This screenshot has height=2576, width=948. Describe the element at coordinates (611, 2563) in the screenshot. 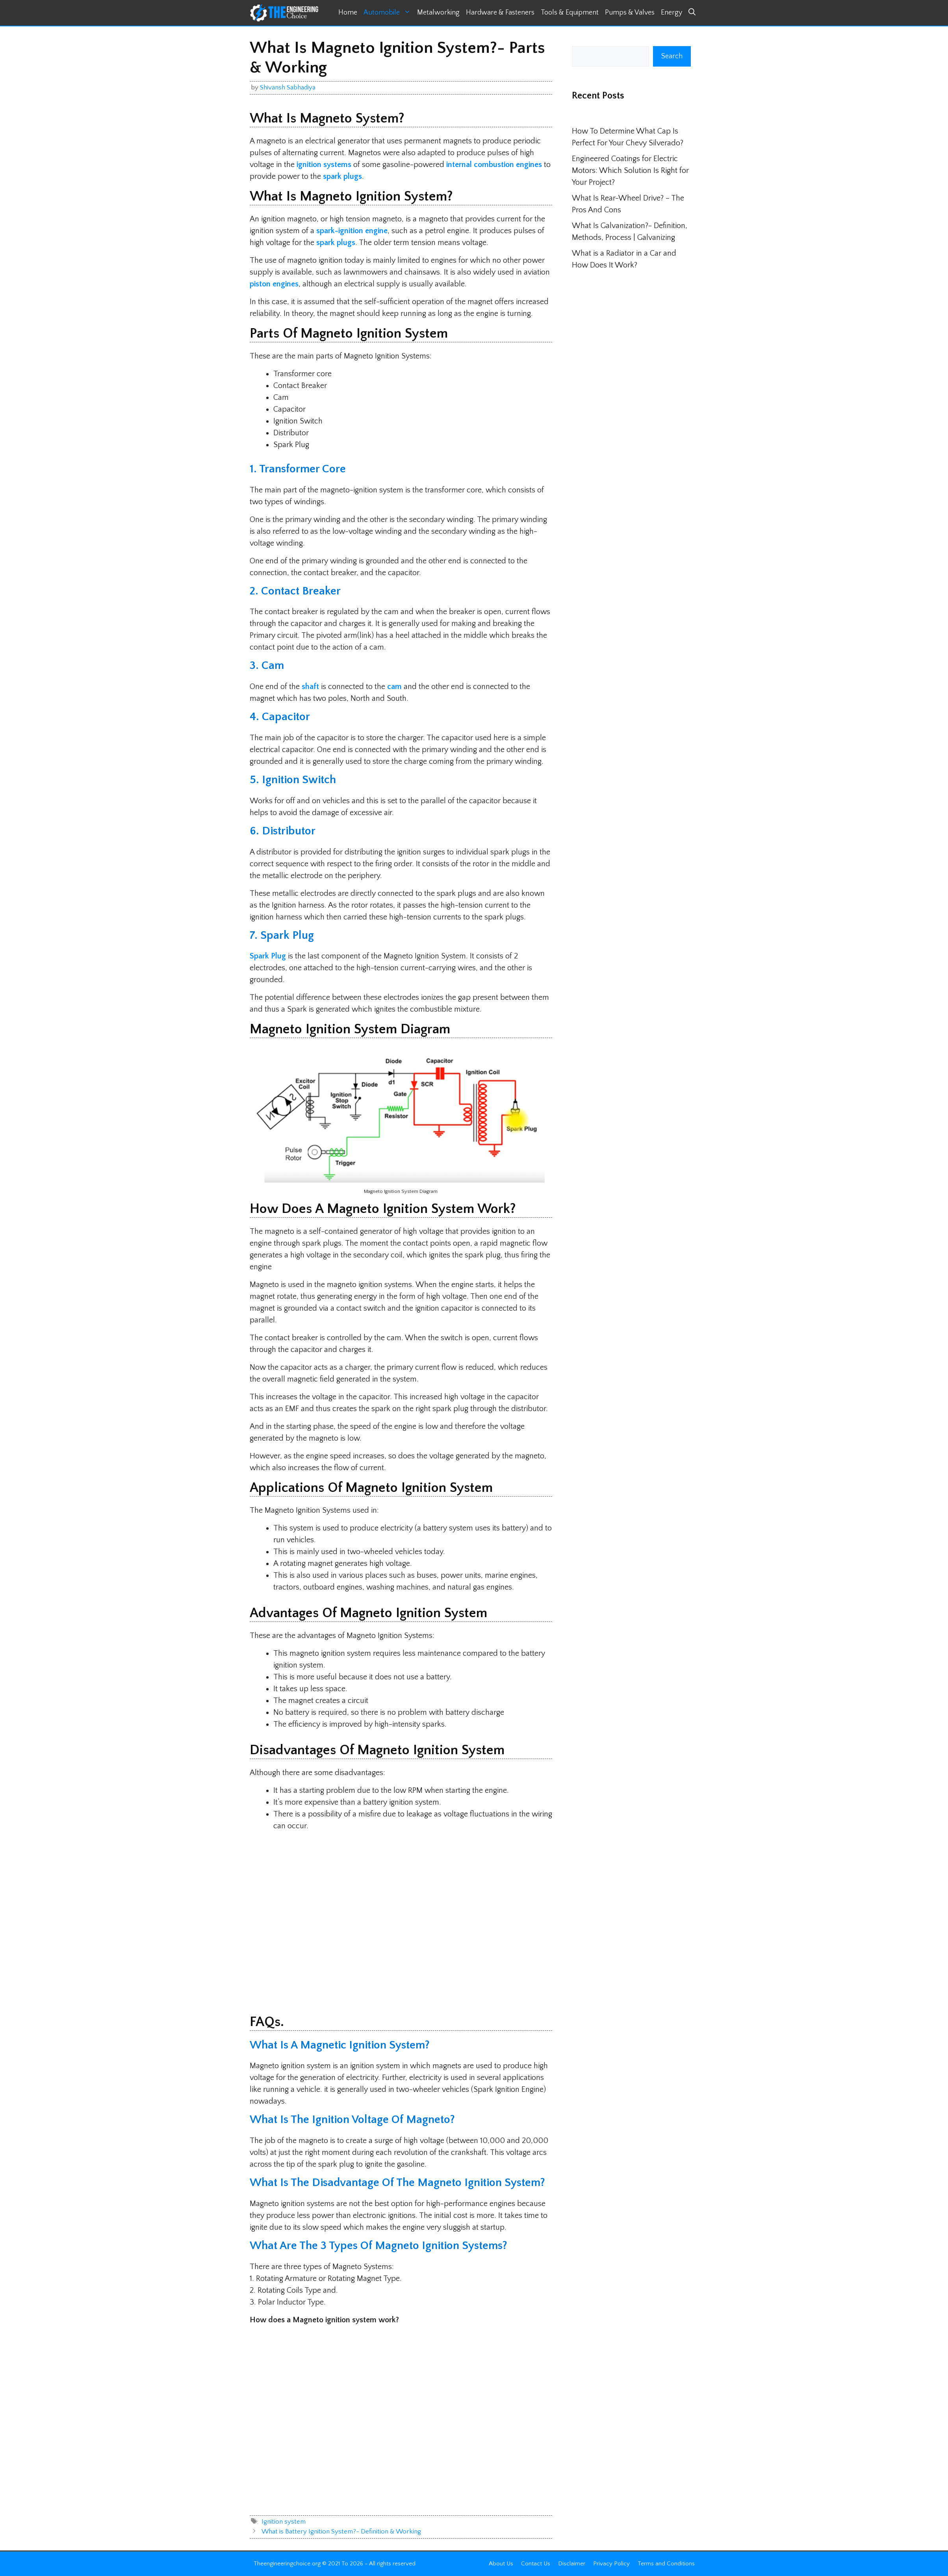

I see `Privacy Policy` at that location.